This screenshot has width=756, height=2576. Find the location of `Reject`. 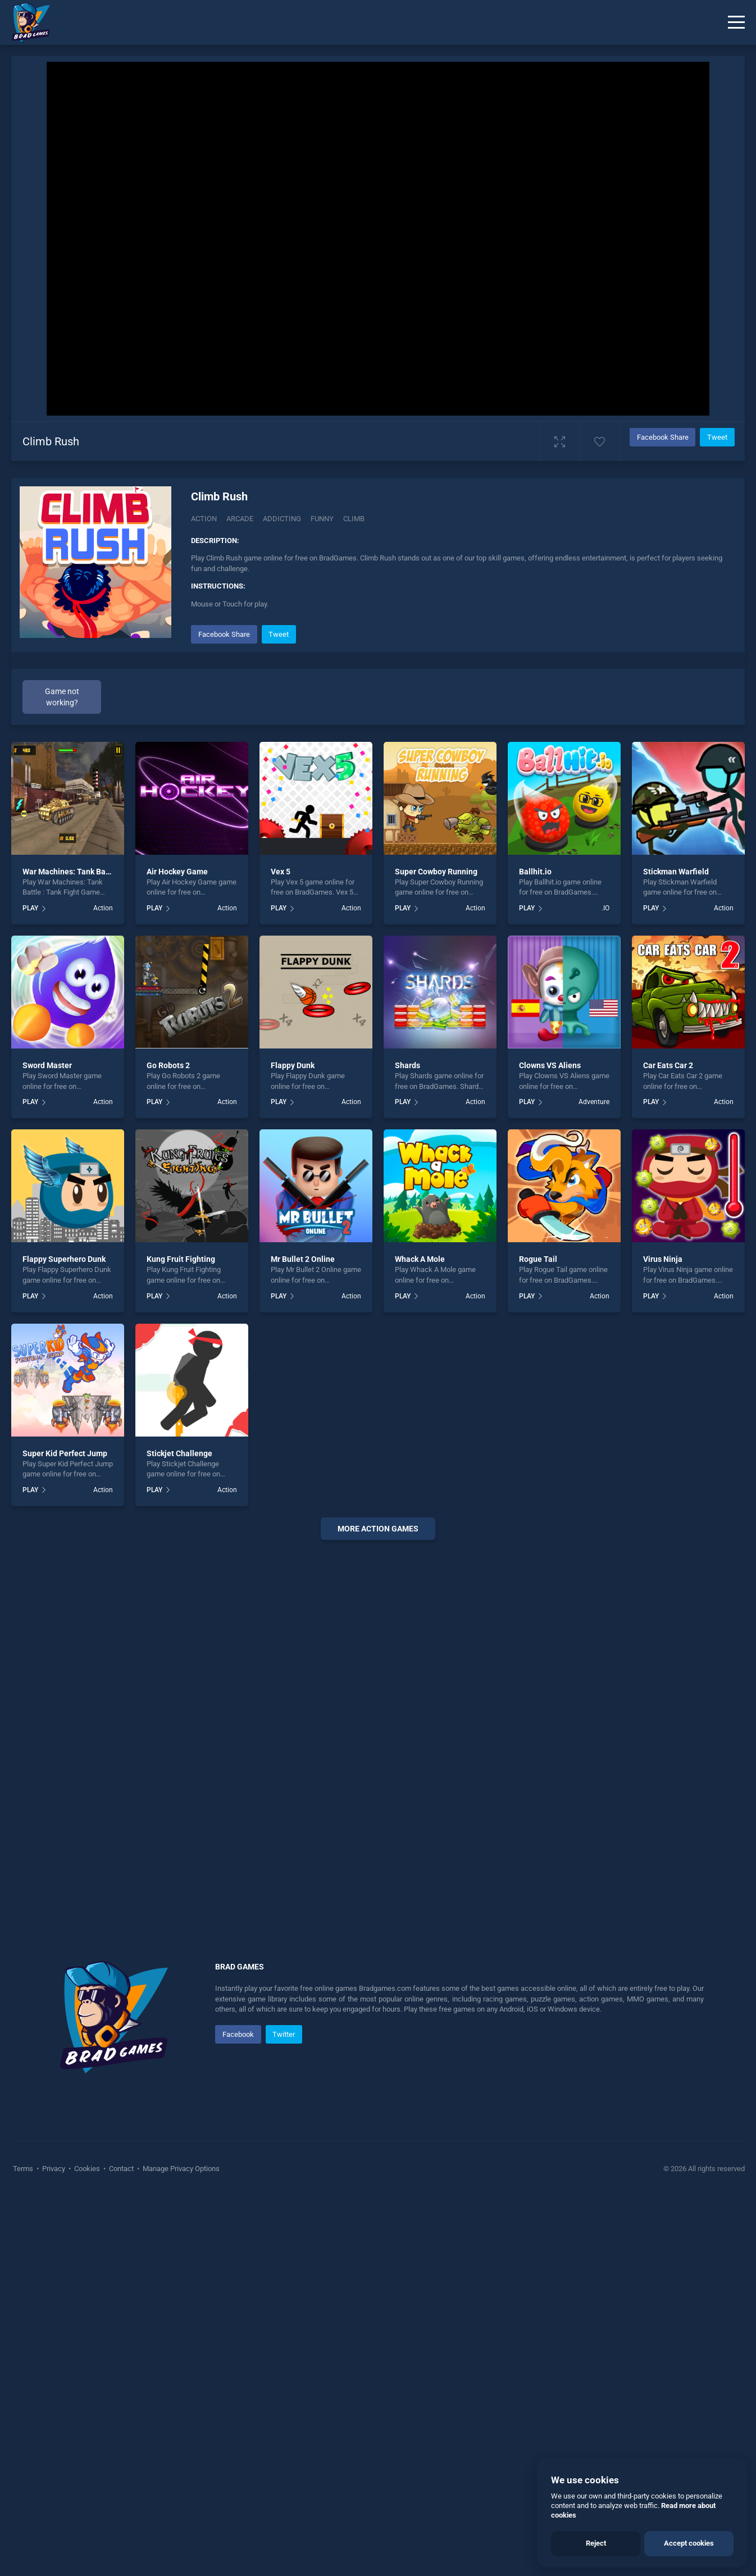

Reject is located at coordinates (596, 2543).